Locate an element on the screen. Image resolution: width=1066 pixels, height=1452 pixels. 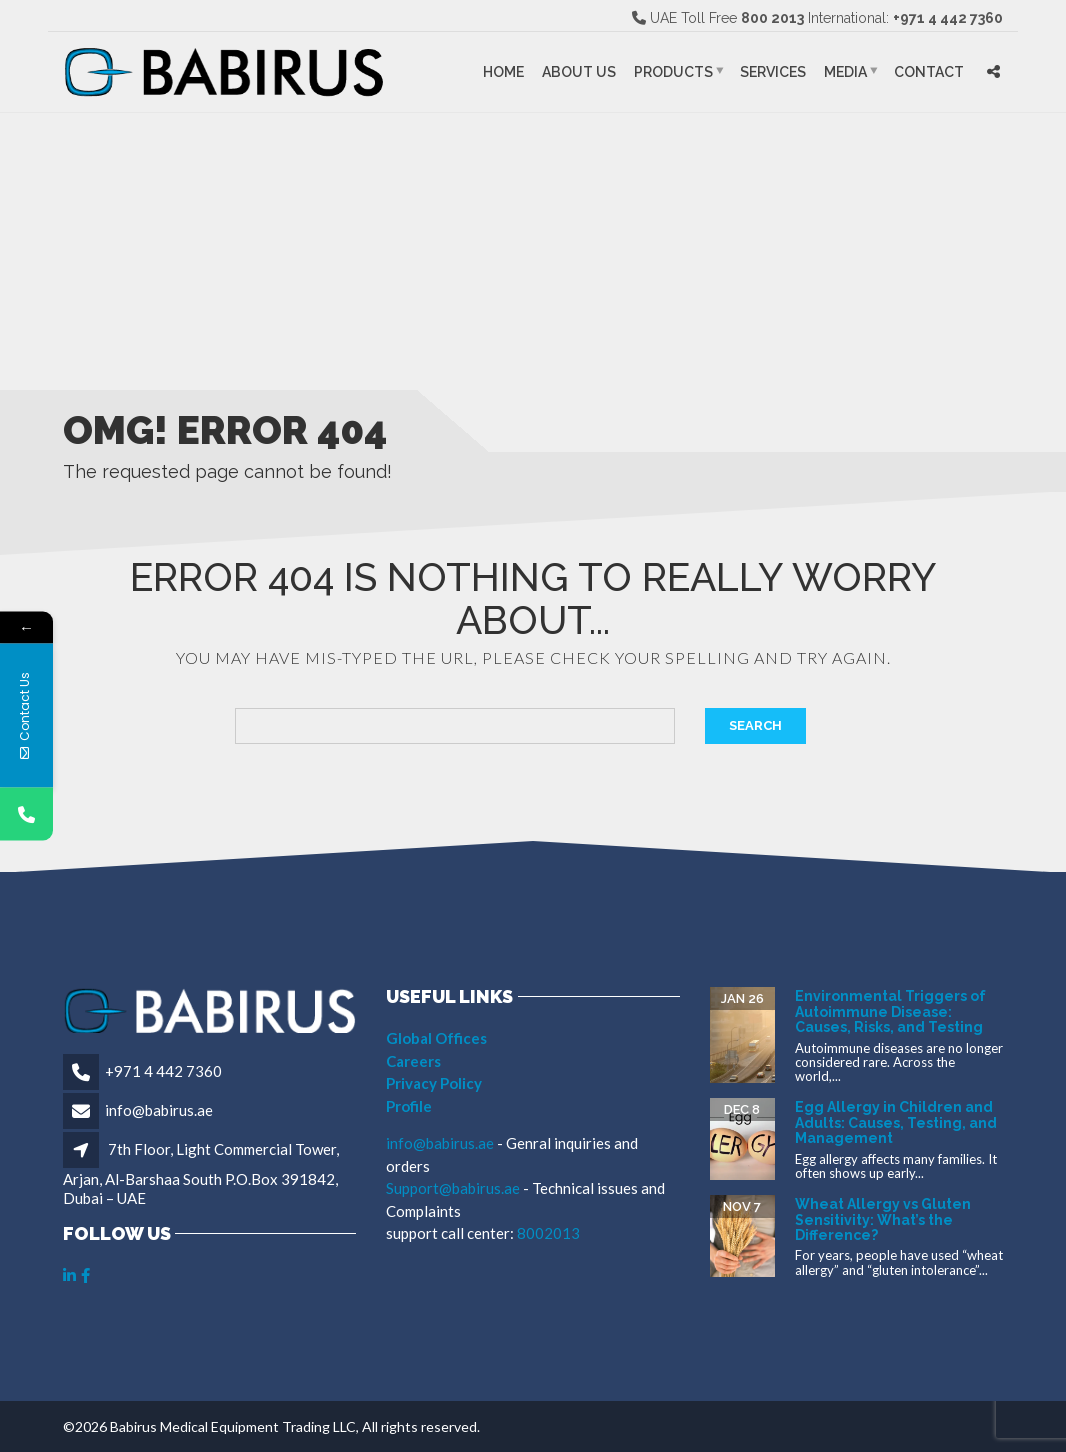
Global Offices is located at coordinates (436, 1038).